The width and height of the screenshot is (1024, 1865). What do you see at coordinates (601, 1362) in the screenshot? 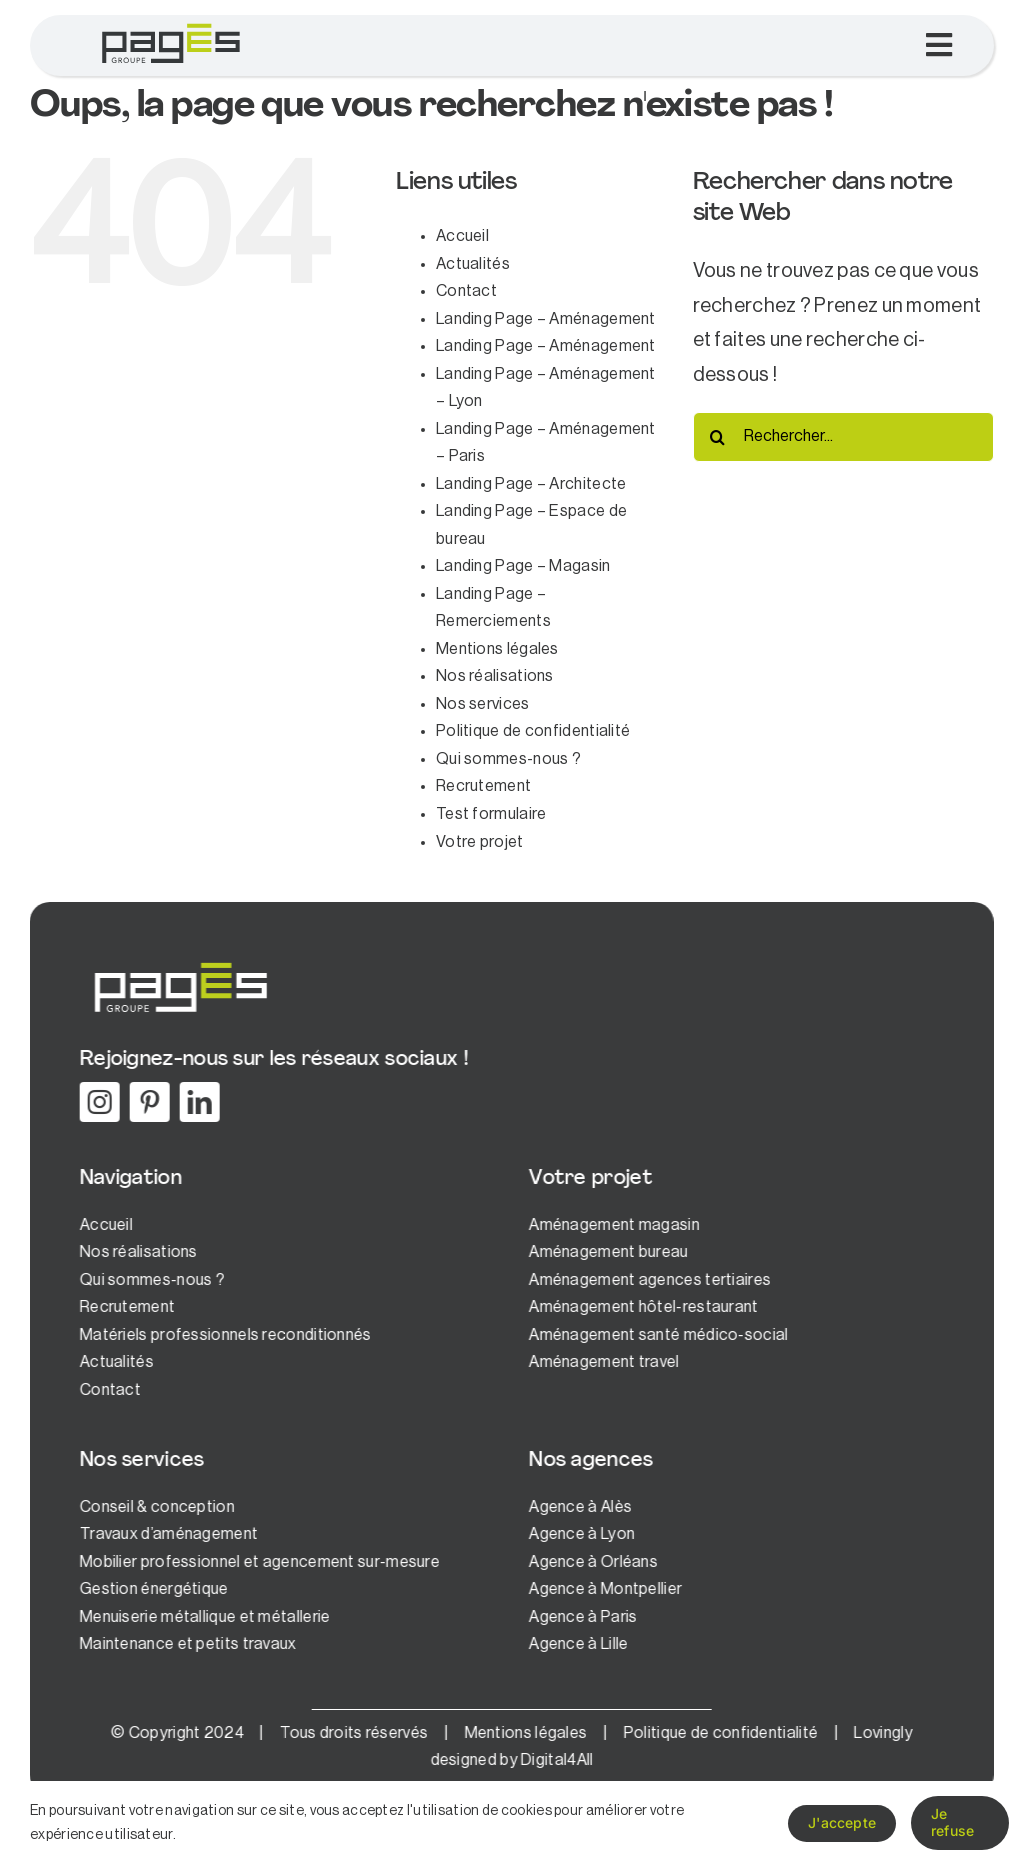
I see `Aménagement travel` at bounding box center [601, 1362].